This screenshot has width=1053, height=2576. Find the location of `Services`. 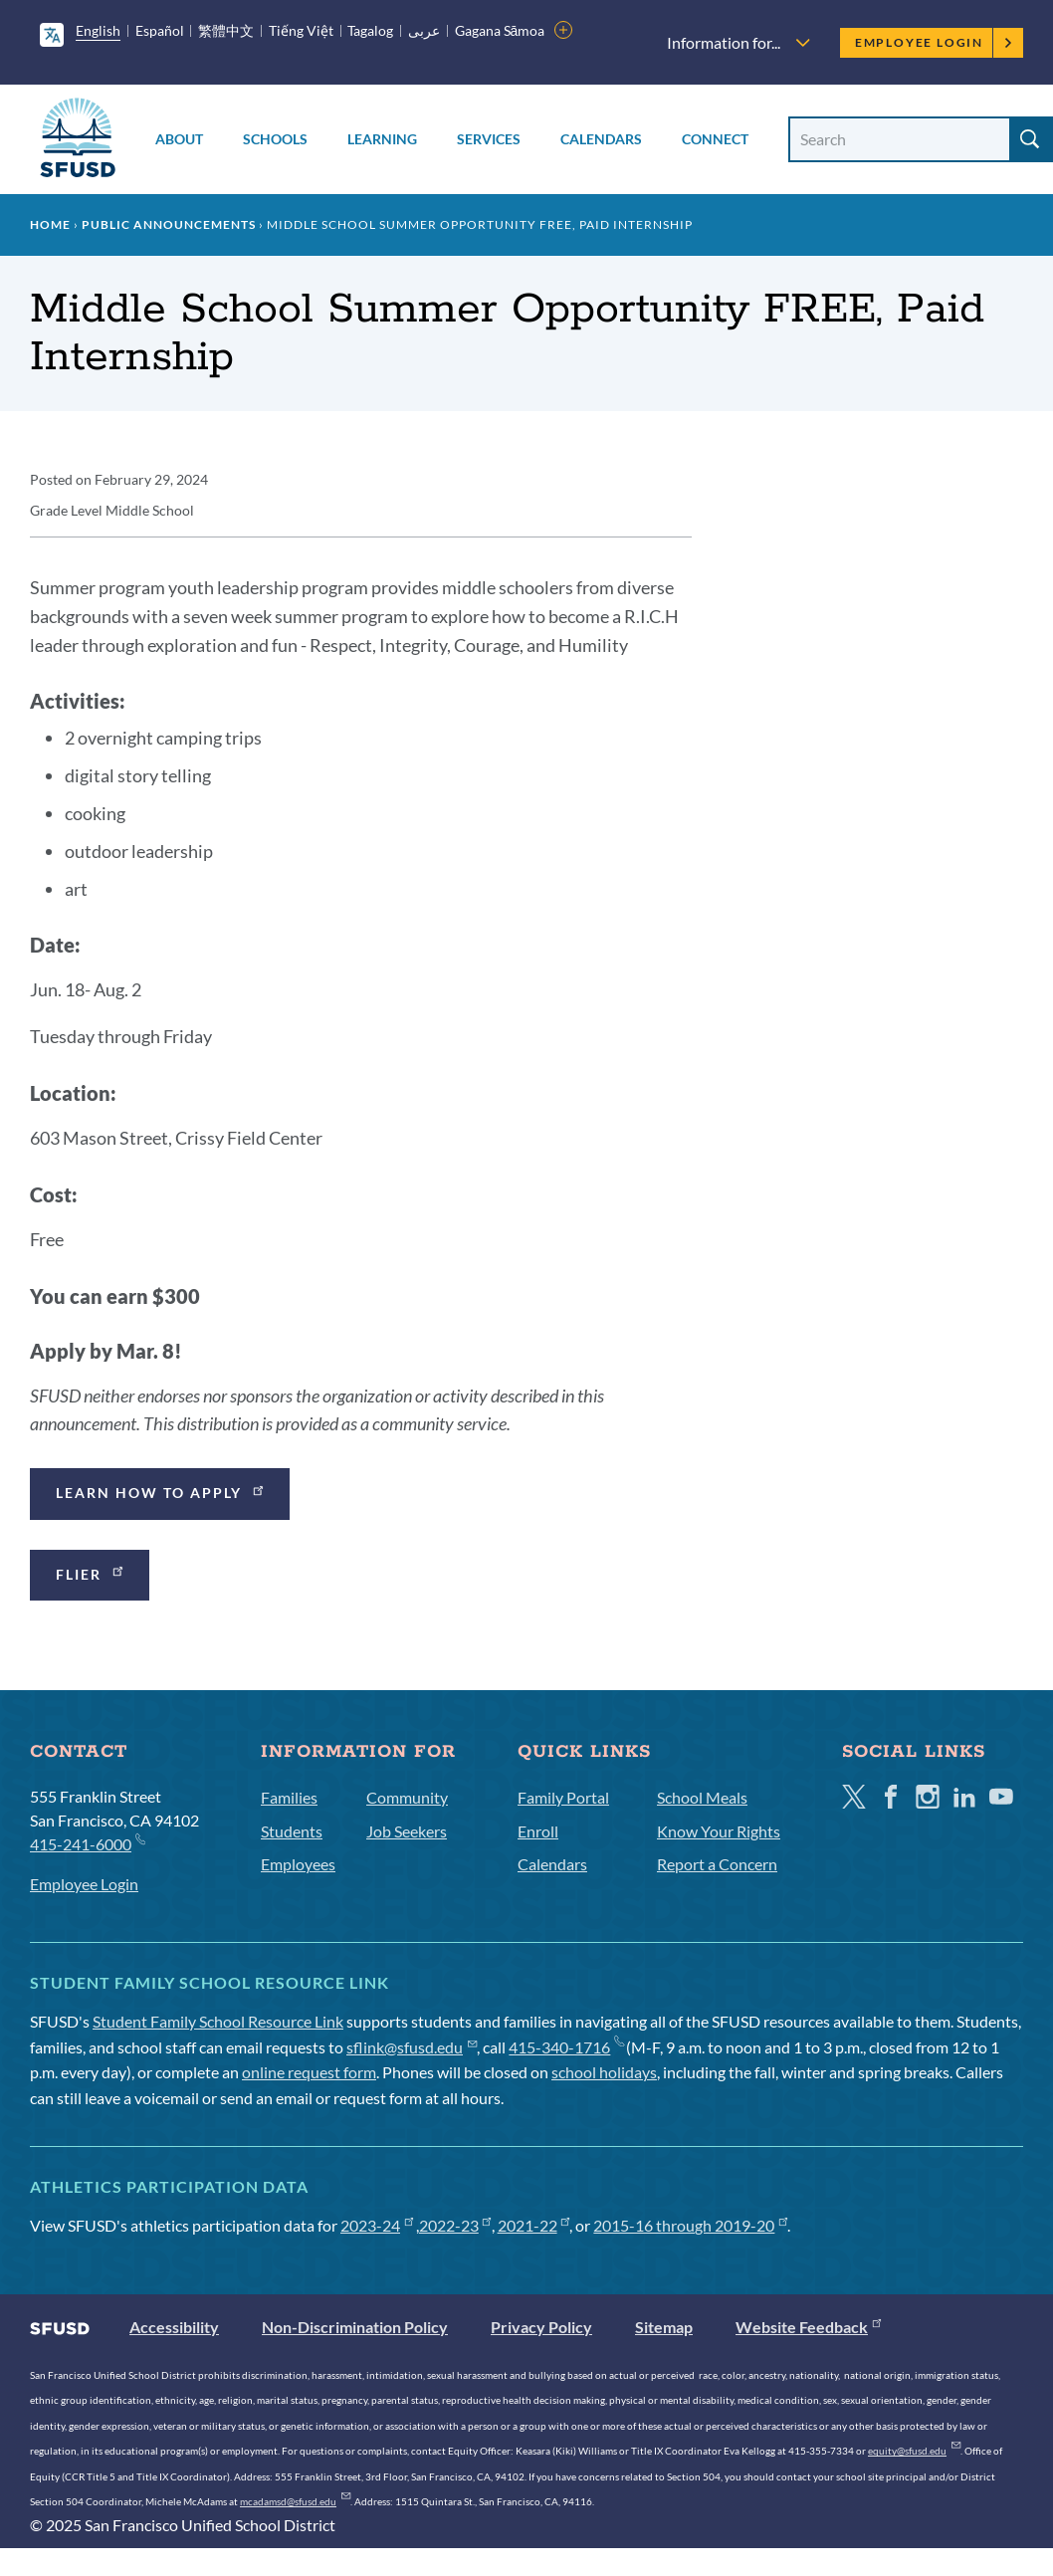

Services is located at coordinates (489, 138).